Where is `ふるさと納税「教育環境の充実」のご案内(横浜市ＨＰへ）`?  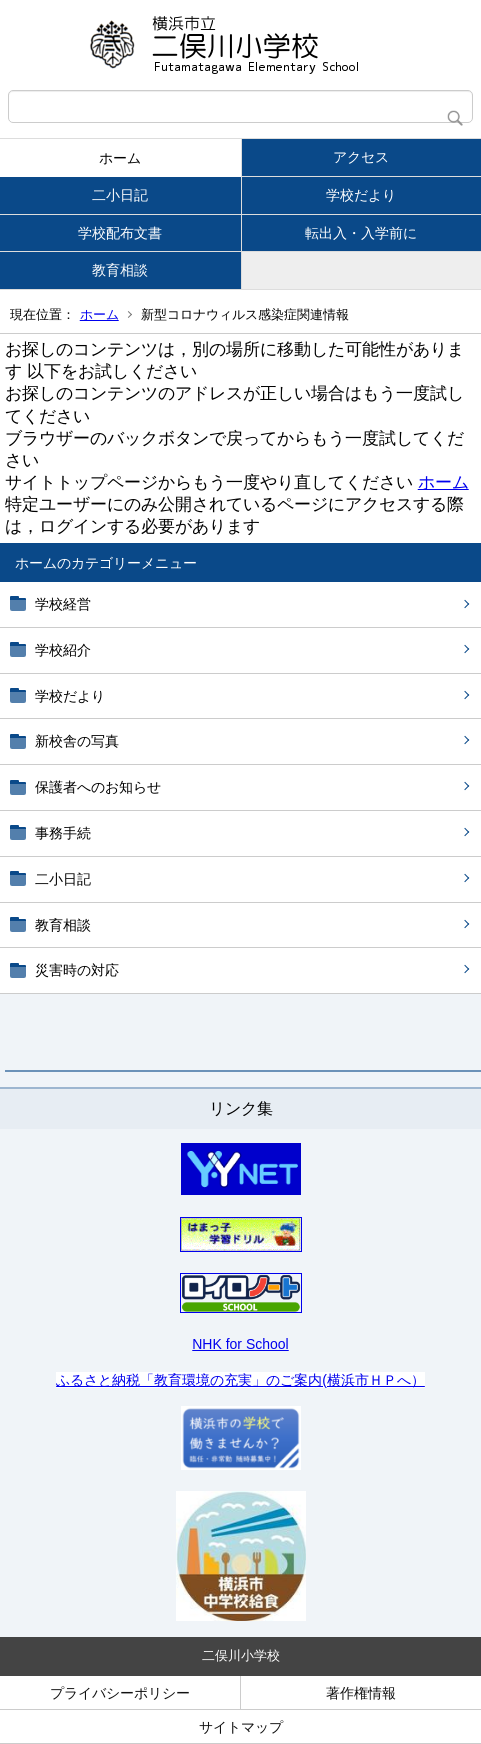 ふるさと納税「教育環境の充実」のご案内(横浜市ＨＰへ） is located at coordinates (240, 1380).